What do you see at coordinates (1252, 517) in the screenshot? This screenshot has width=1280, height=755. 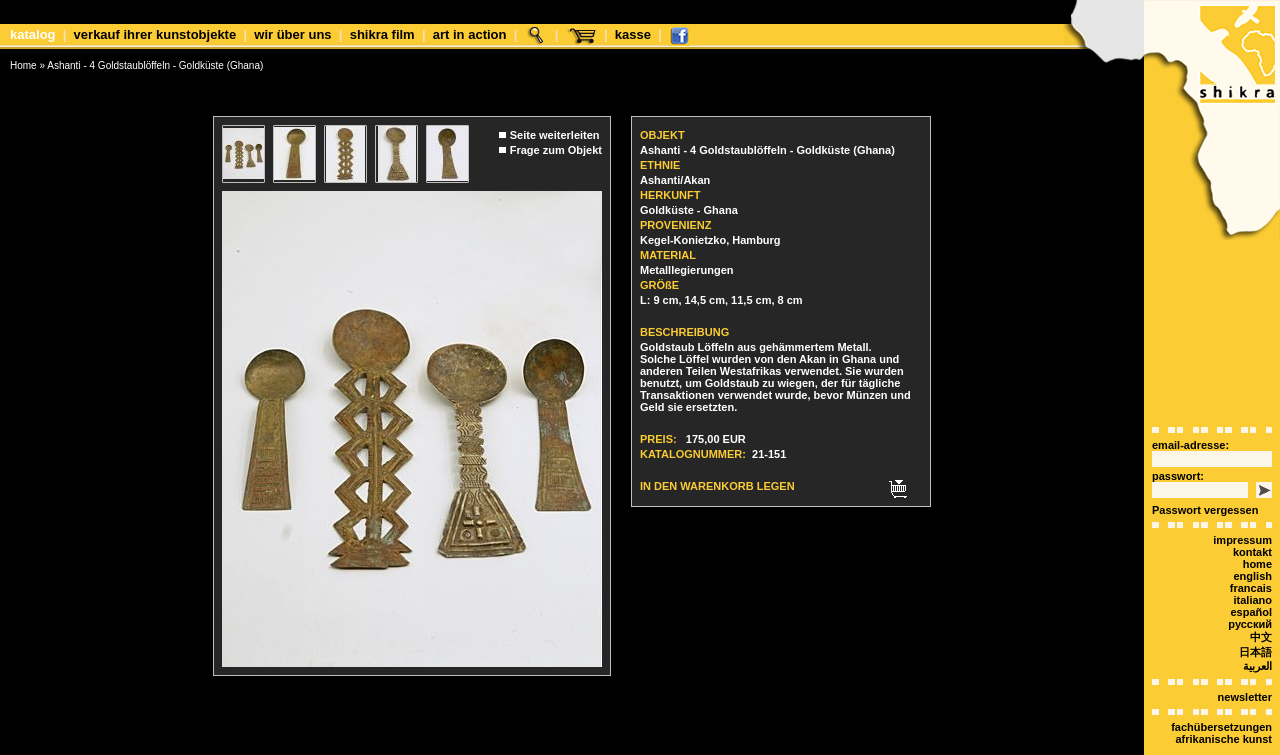 I see `Kontakt` at bounding box center [1252, 517].